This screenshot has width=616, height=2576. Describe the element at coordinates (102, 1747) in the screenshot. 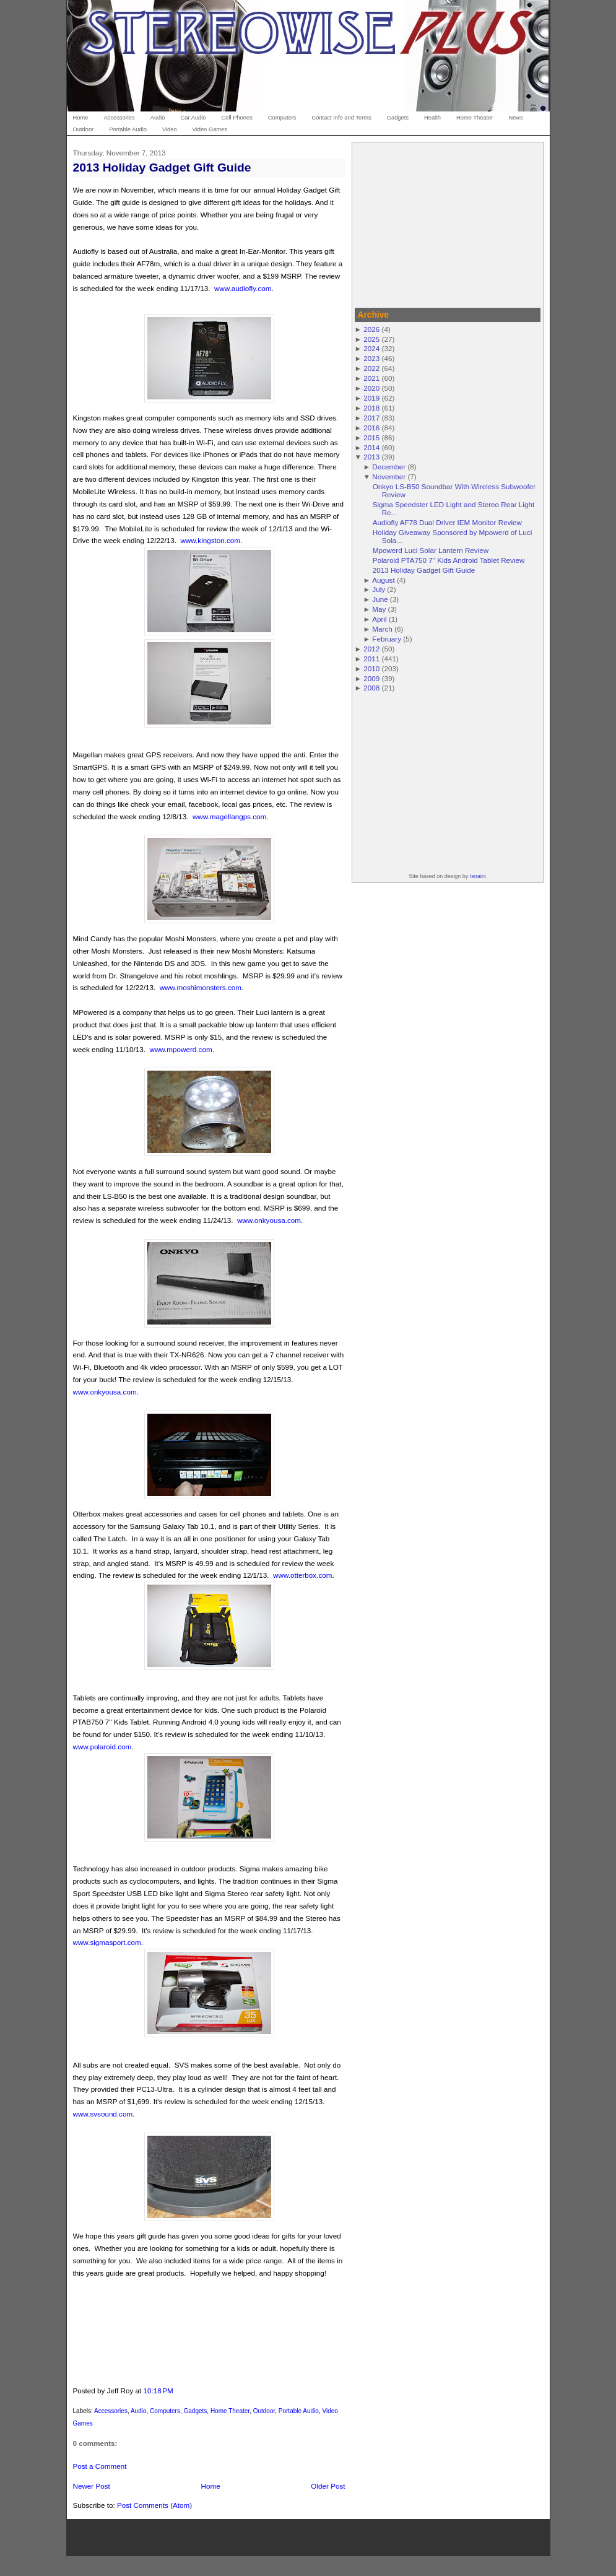

I see `www.polaroid.com` at that location.